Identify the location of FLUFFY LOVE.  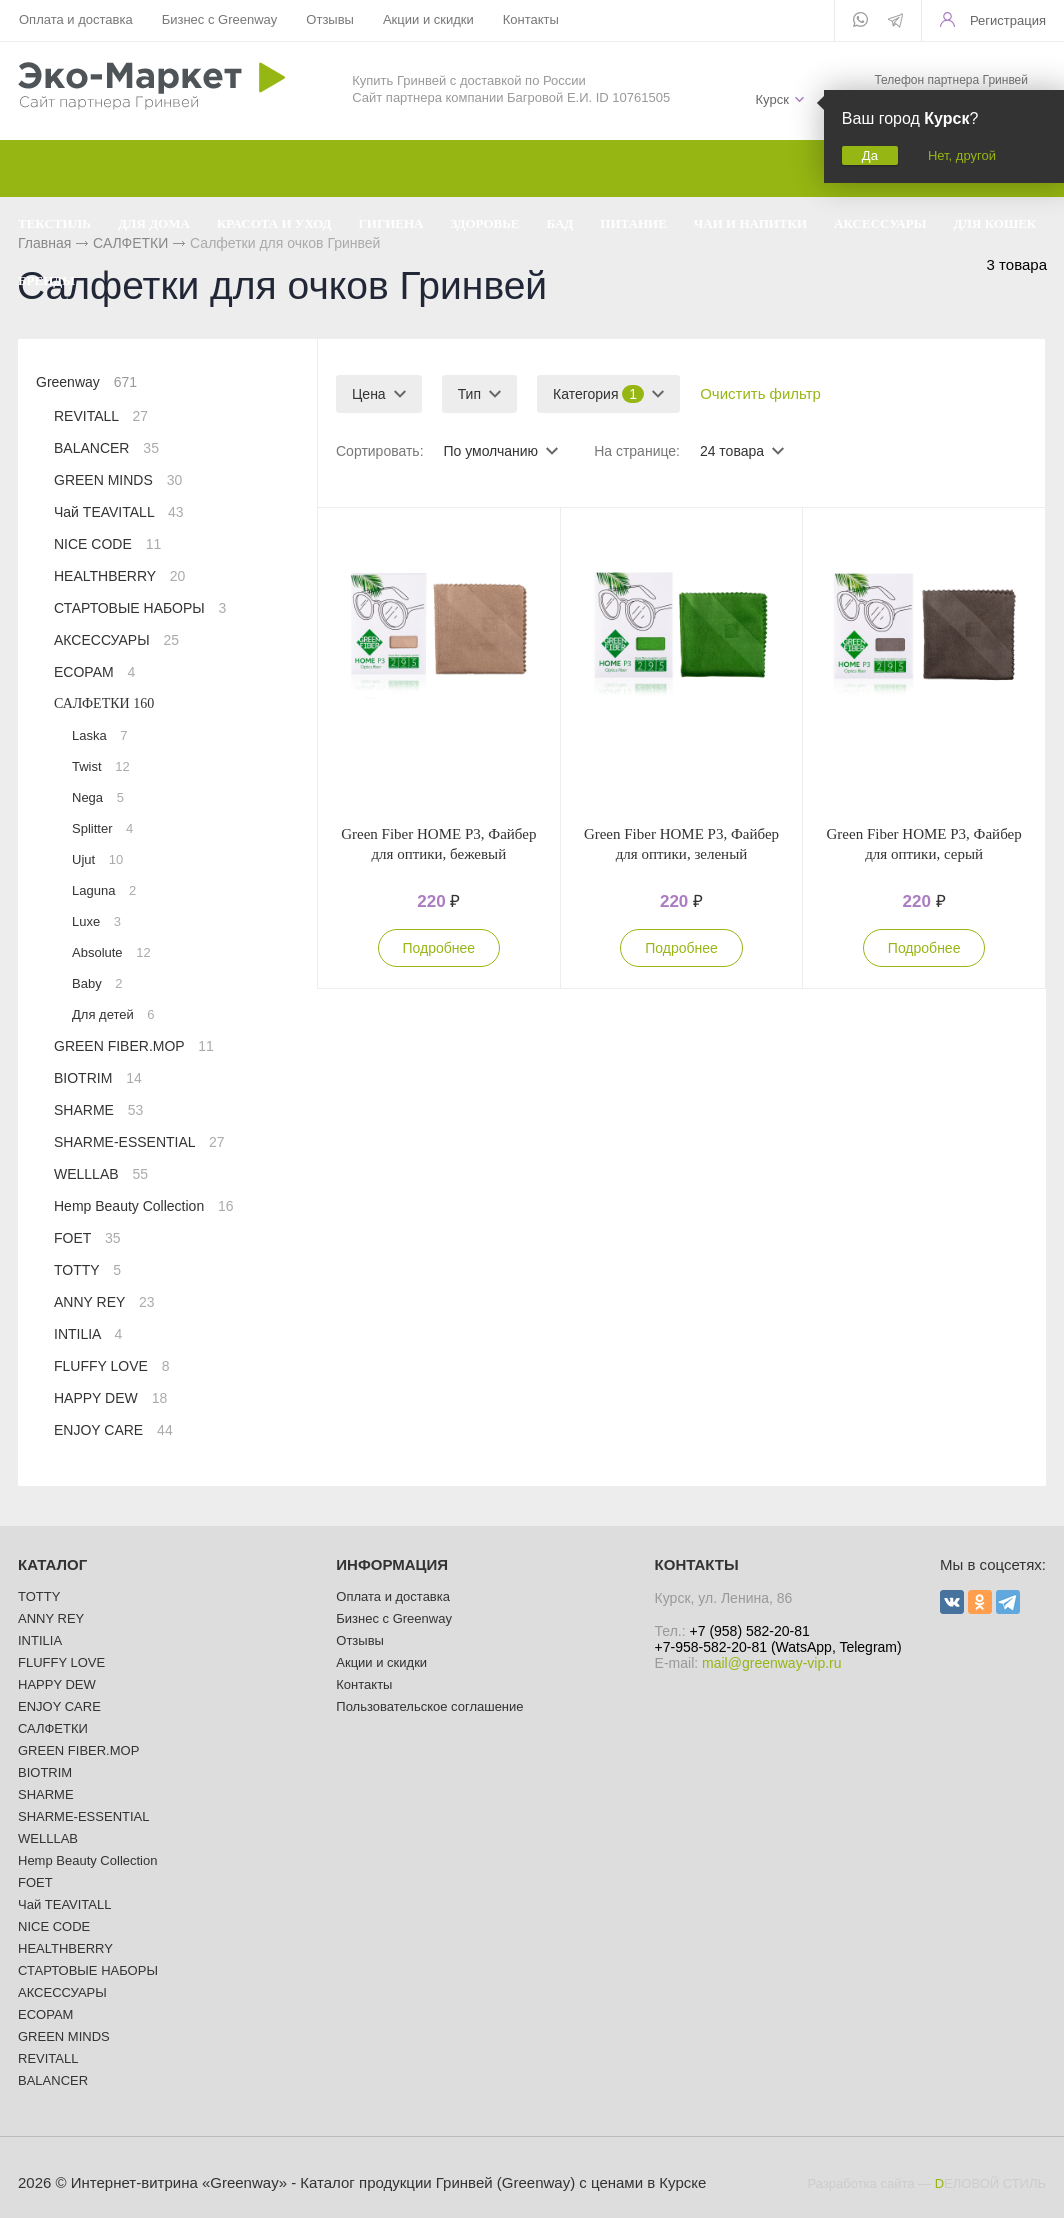
(112, 1366).